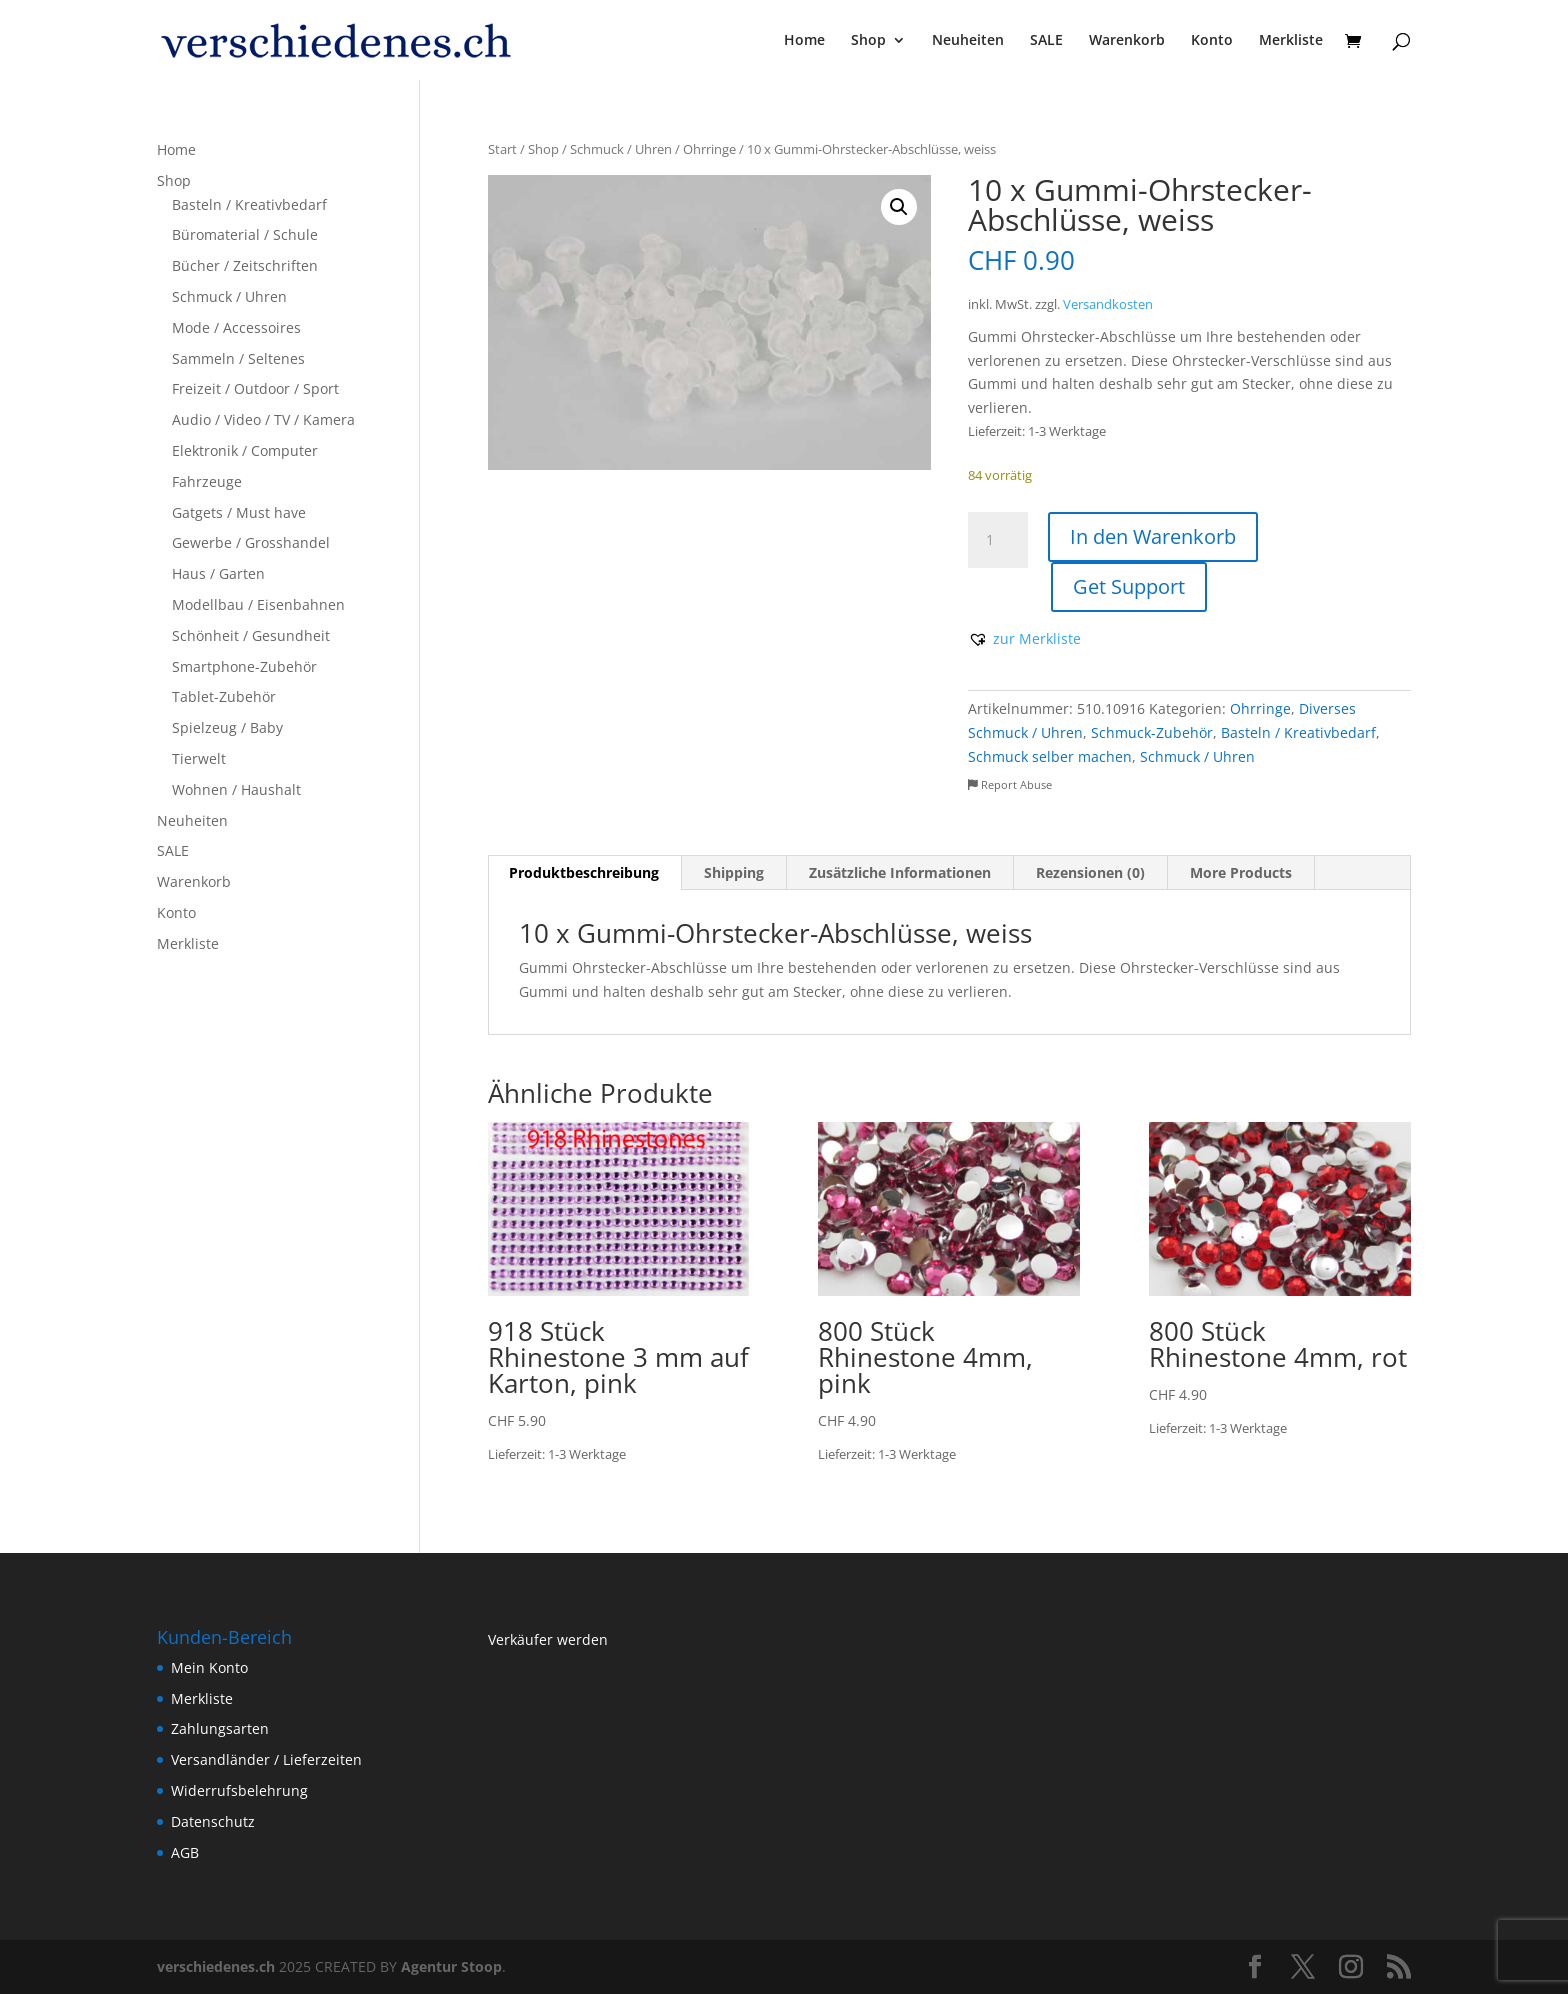 This screenshot has width=1568, height=1994. What do you see at coordinates (1046, 41) in the screenshot?
I see `SALE` at bounding box center [1046, 41].